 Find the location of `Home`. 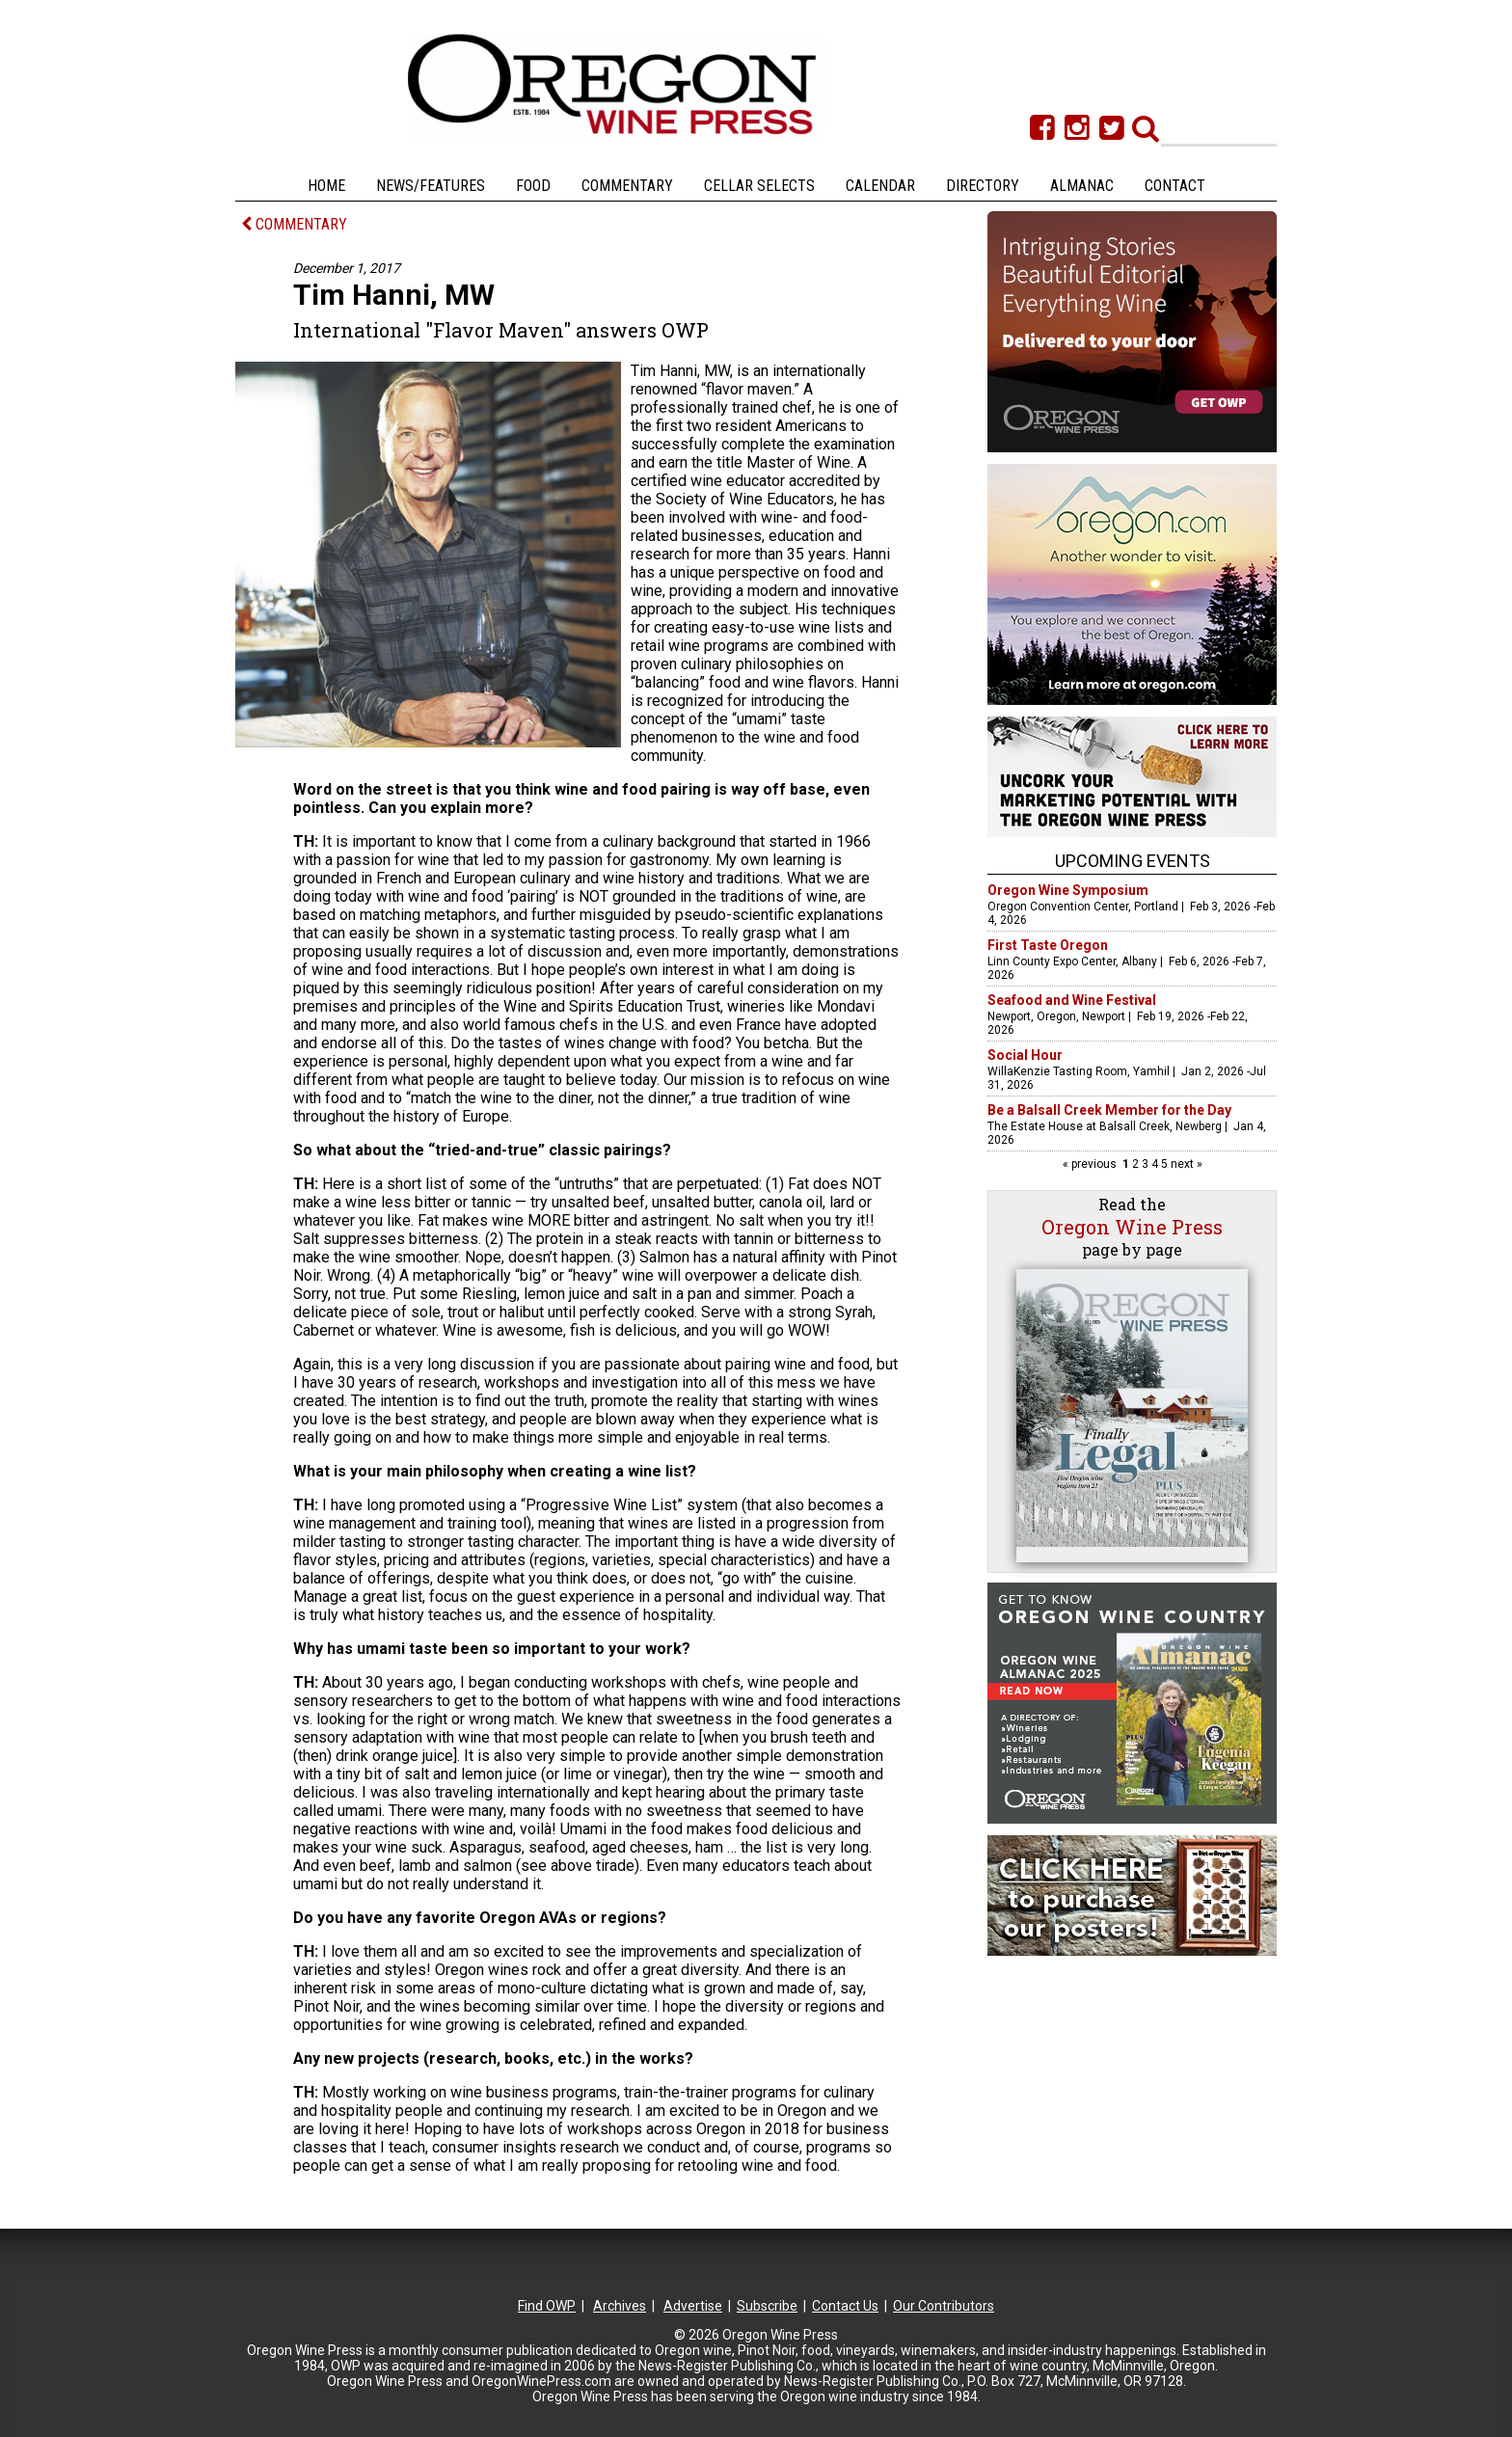

Home is located at coordinates (326, 185).